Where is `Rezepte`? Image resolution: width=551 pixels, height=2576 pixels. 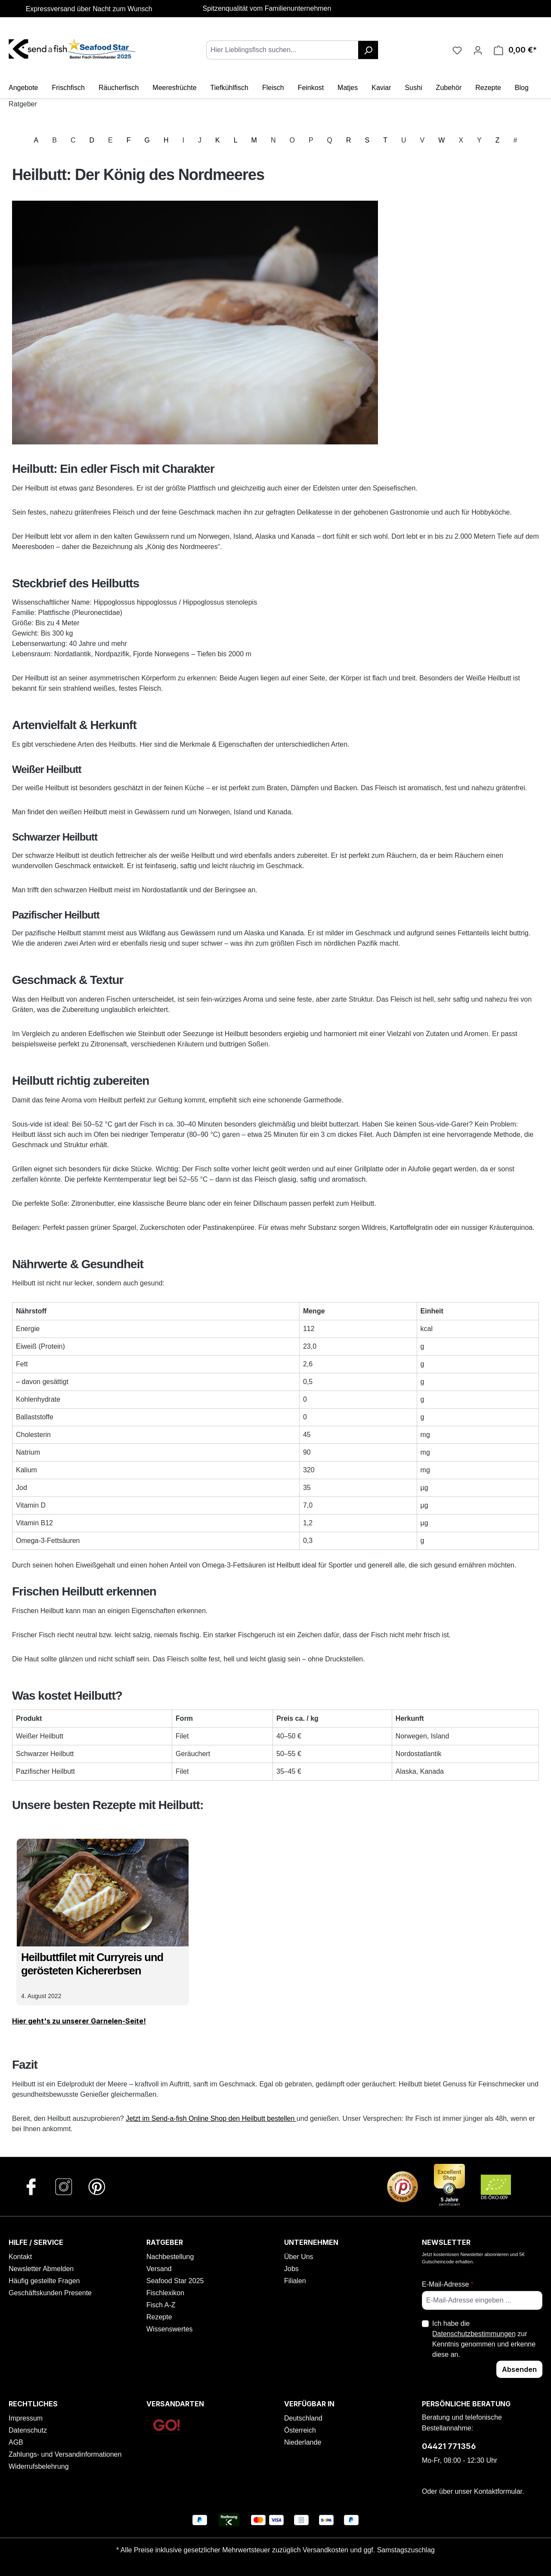 Rezepte is located at coordinates (159, 2317).